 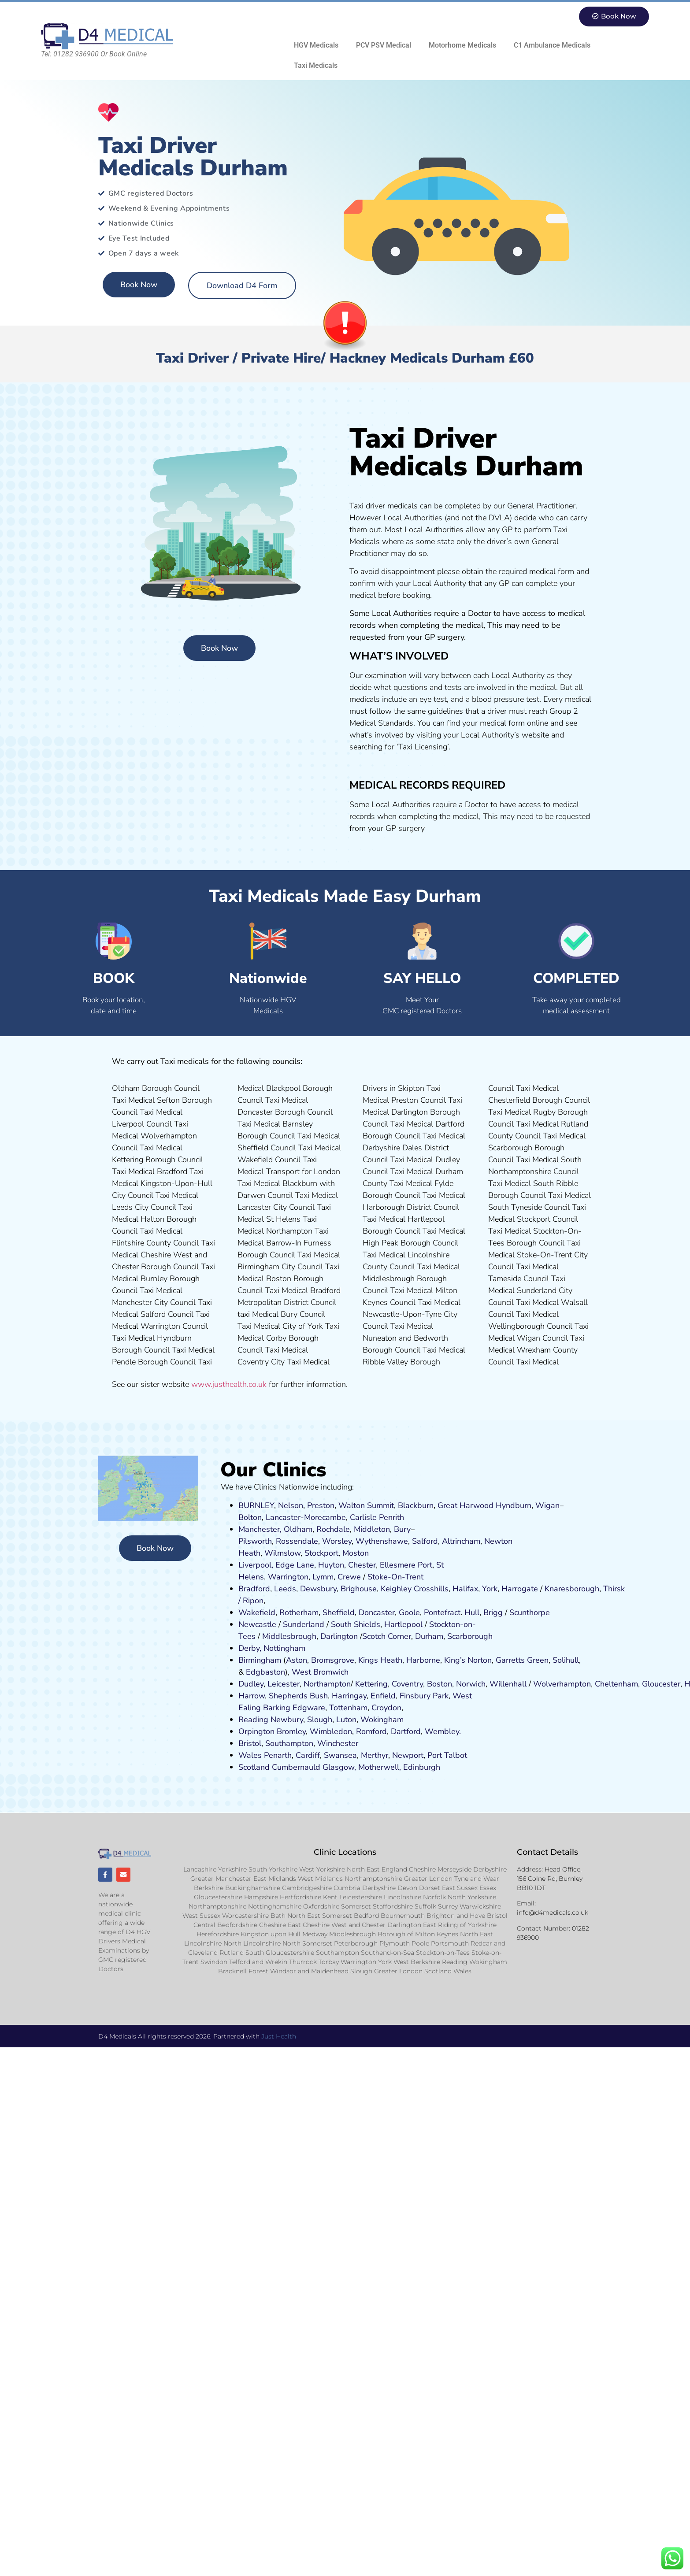 I want to click on Newport, so click(x=407, y=1755).